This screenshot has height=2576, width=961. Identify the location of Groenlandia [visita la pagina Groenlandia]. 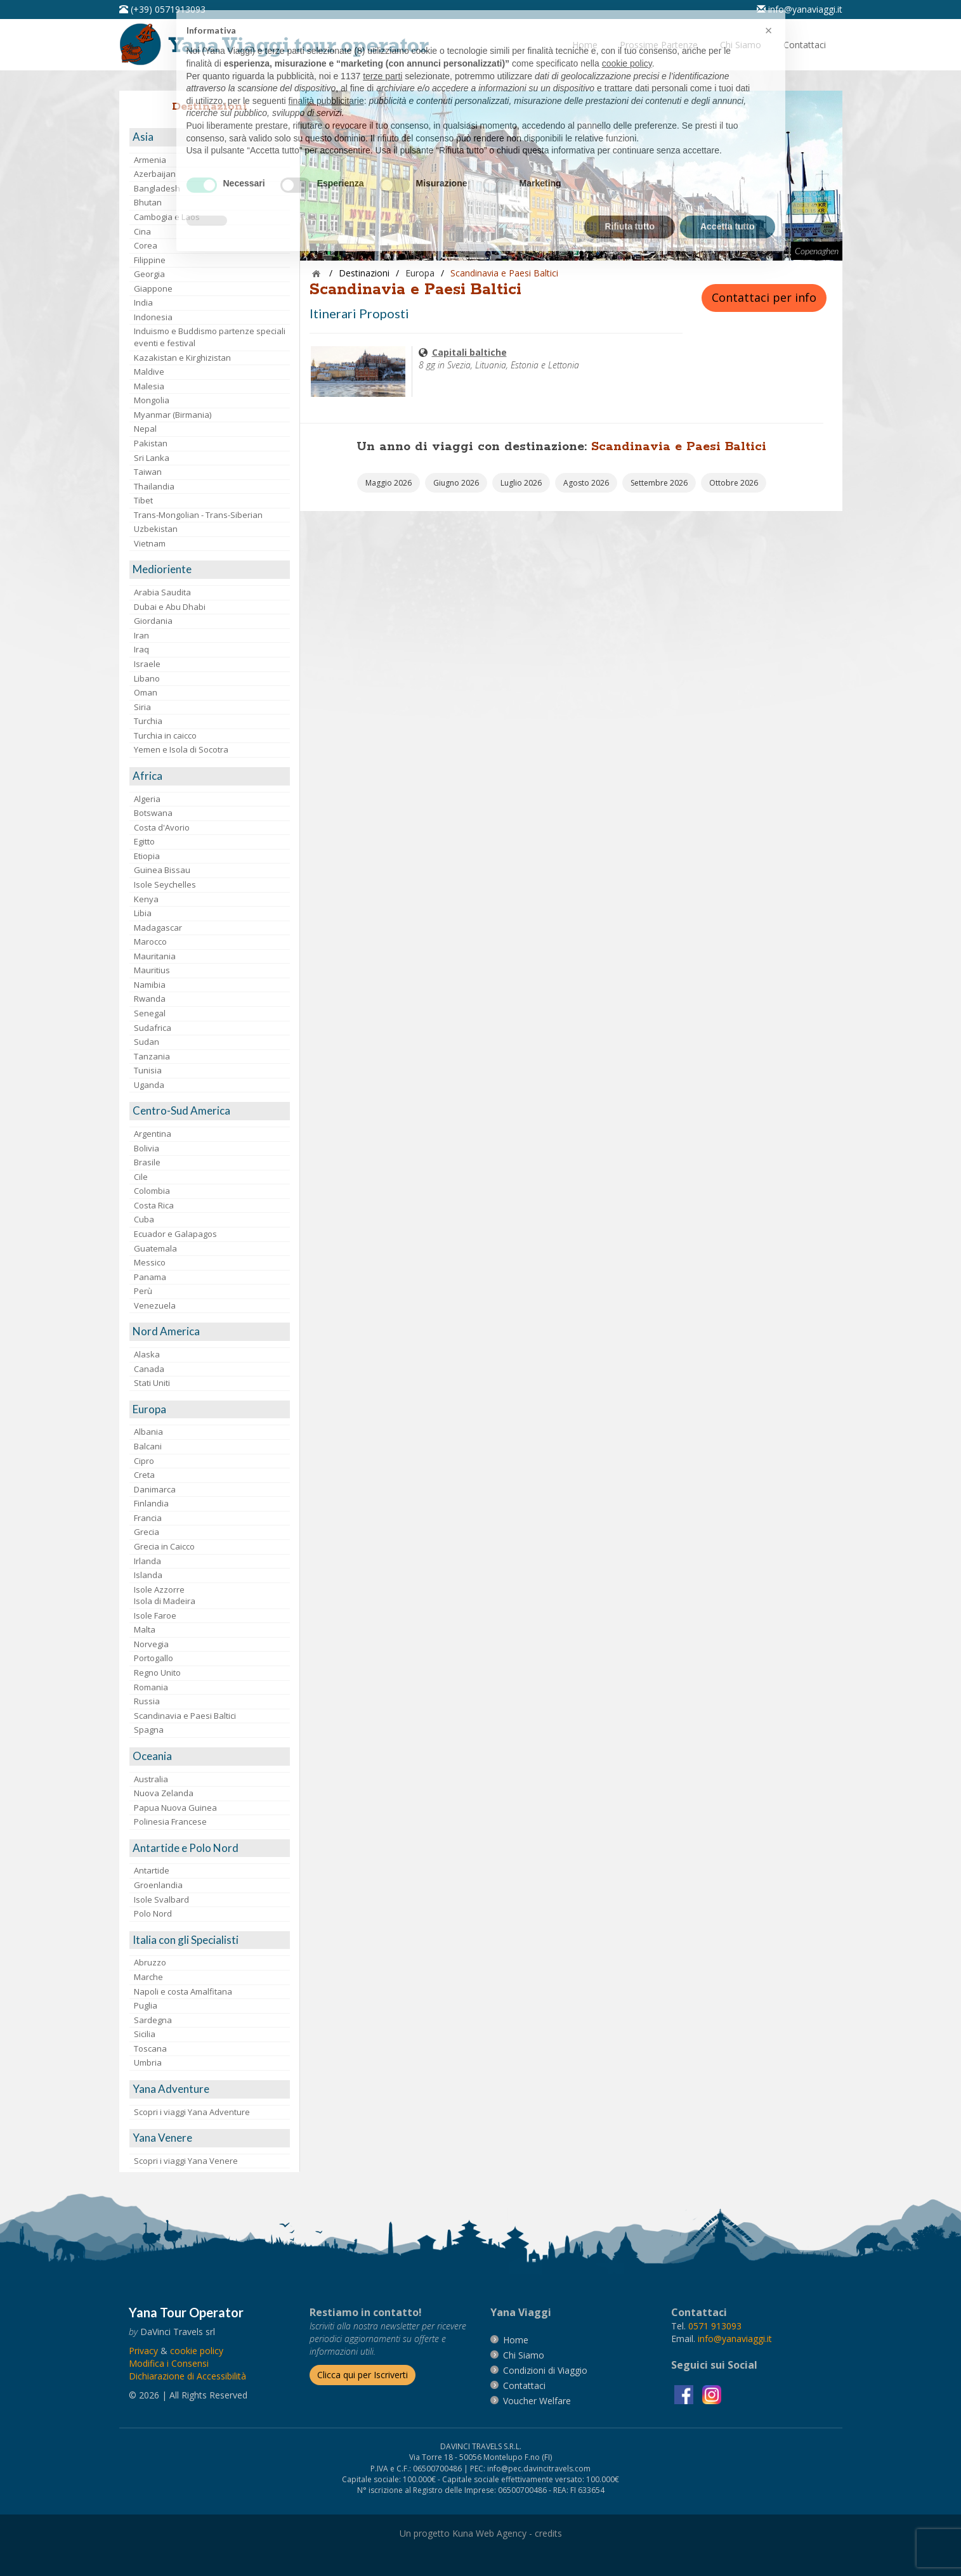
(158, 1885).